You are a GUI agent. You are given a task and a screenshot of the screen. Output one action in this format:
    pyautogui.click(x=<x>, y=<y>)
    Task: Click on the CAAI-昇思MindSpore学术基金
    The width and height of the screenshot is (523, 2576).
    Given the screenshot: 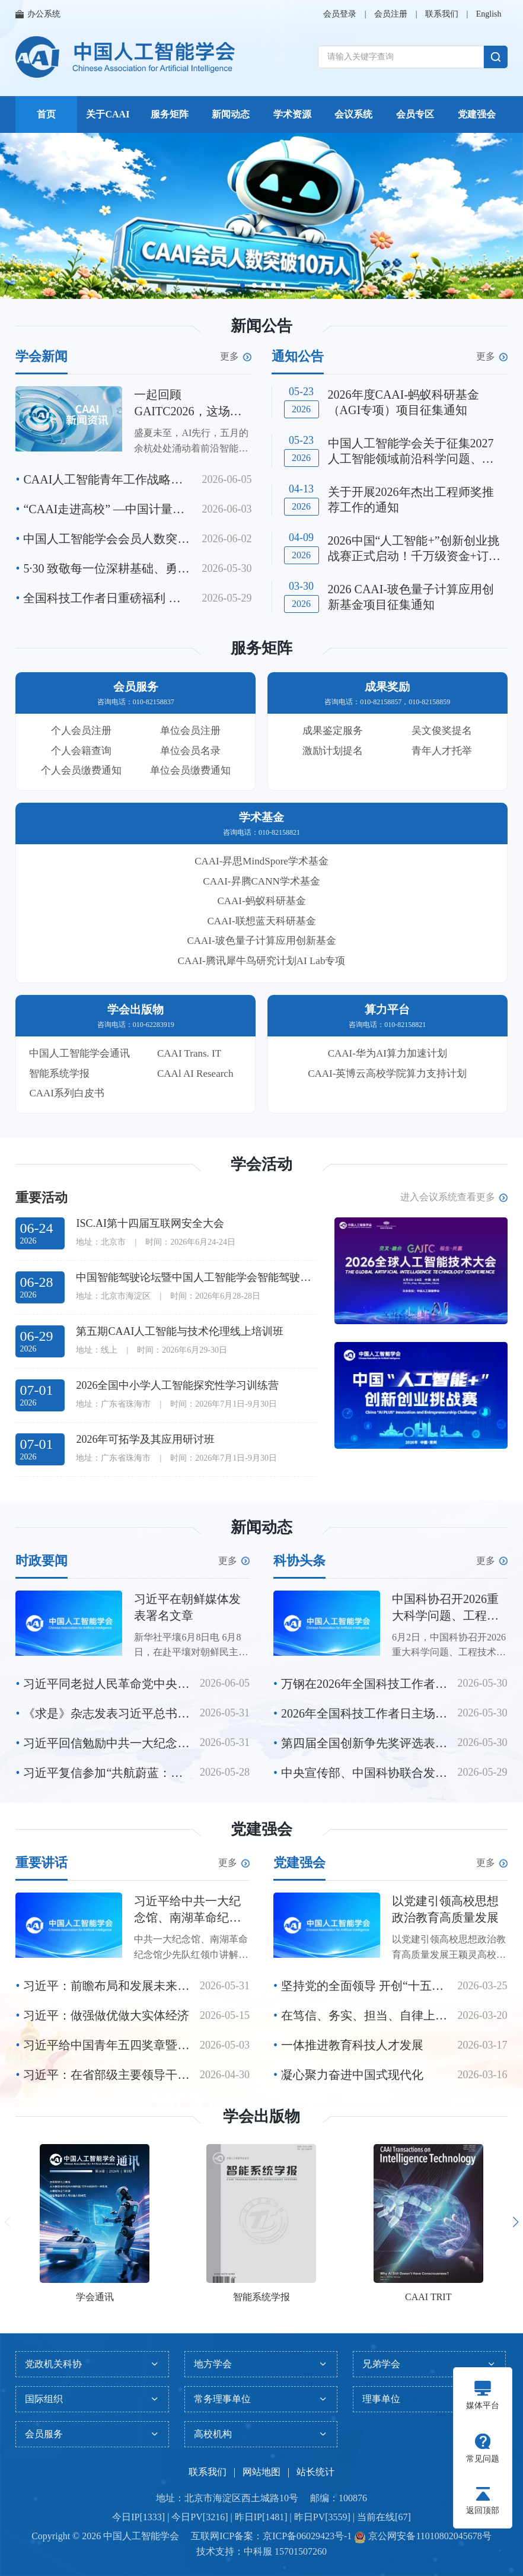 What is the action you would take?
    pyautogui.click(x=261, y=861)
    